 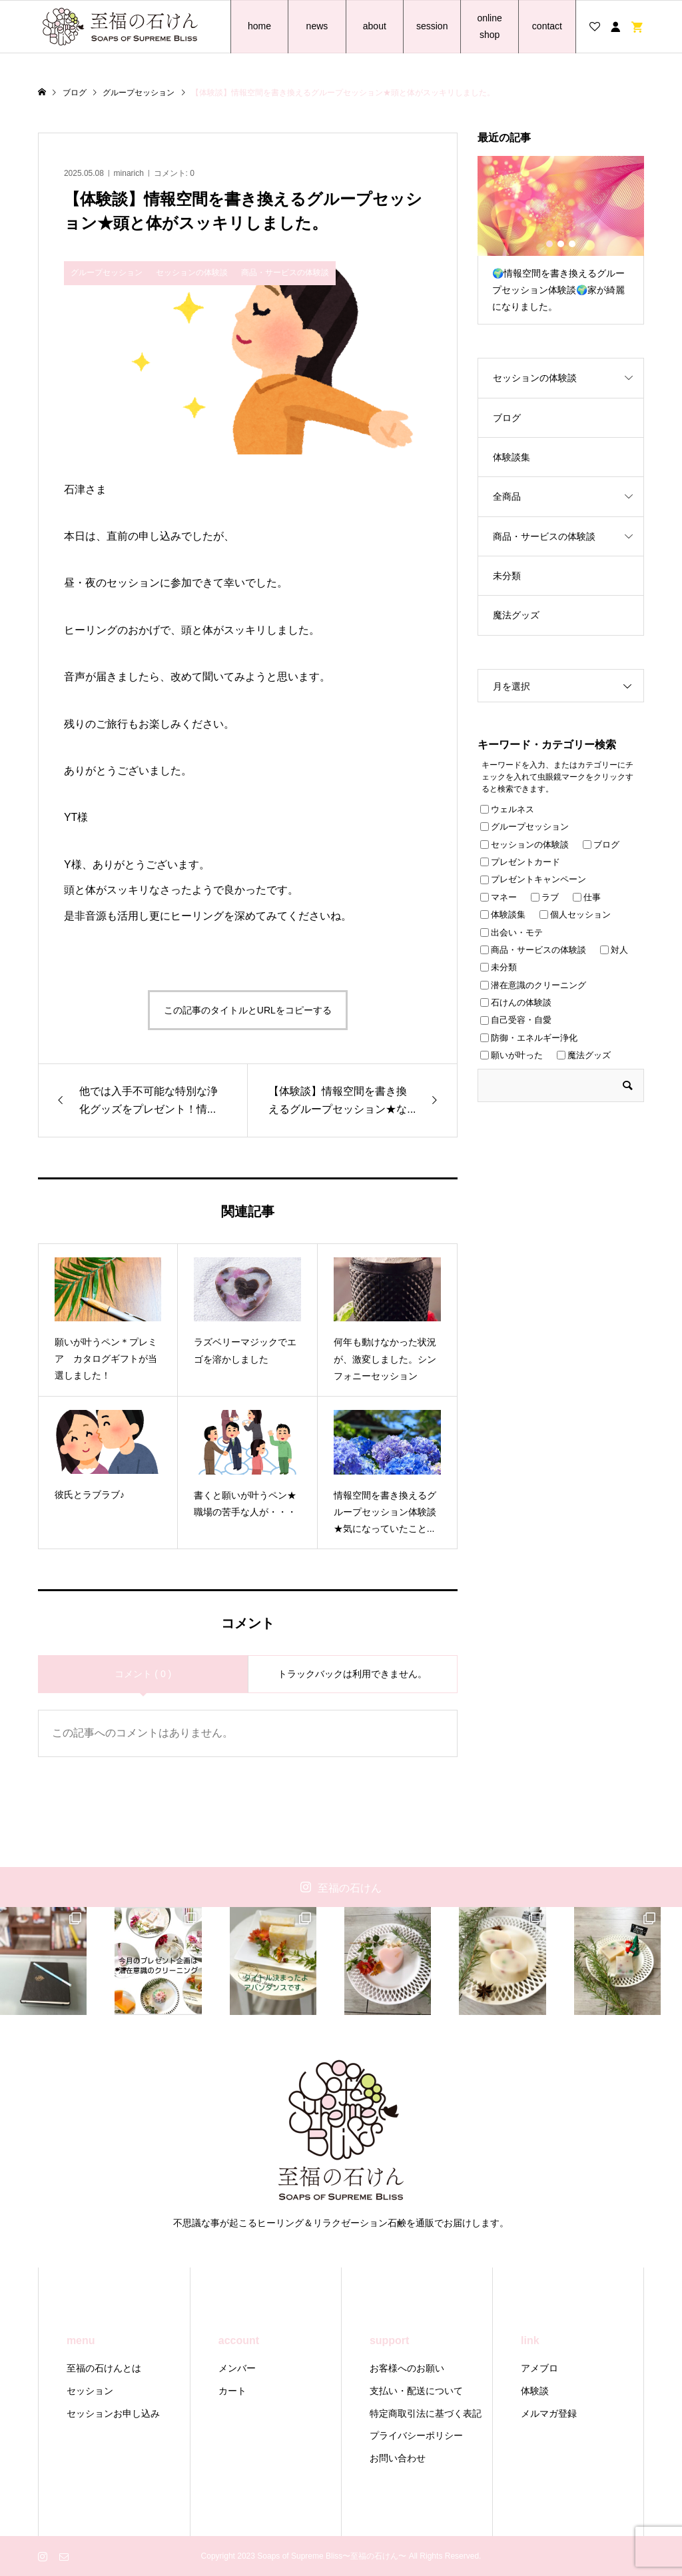 What do you see at coordinates (528, 1038) in the screenshot?
I see `防御・エネルギー浄化` at bounding box center [528, 1038].